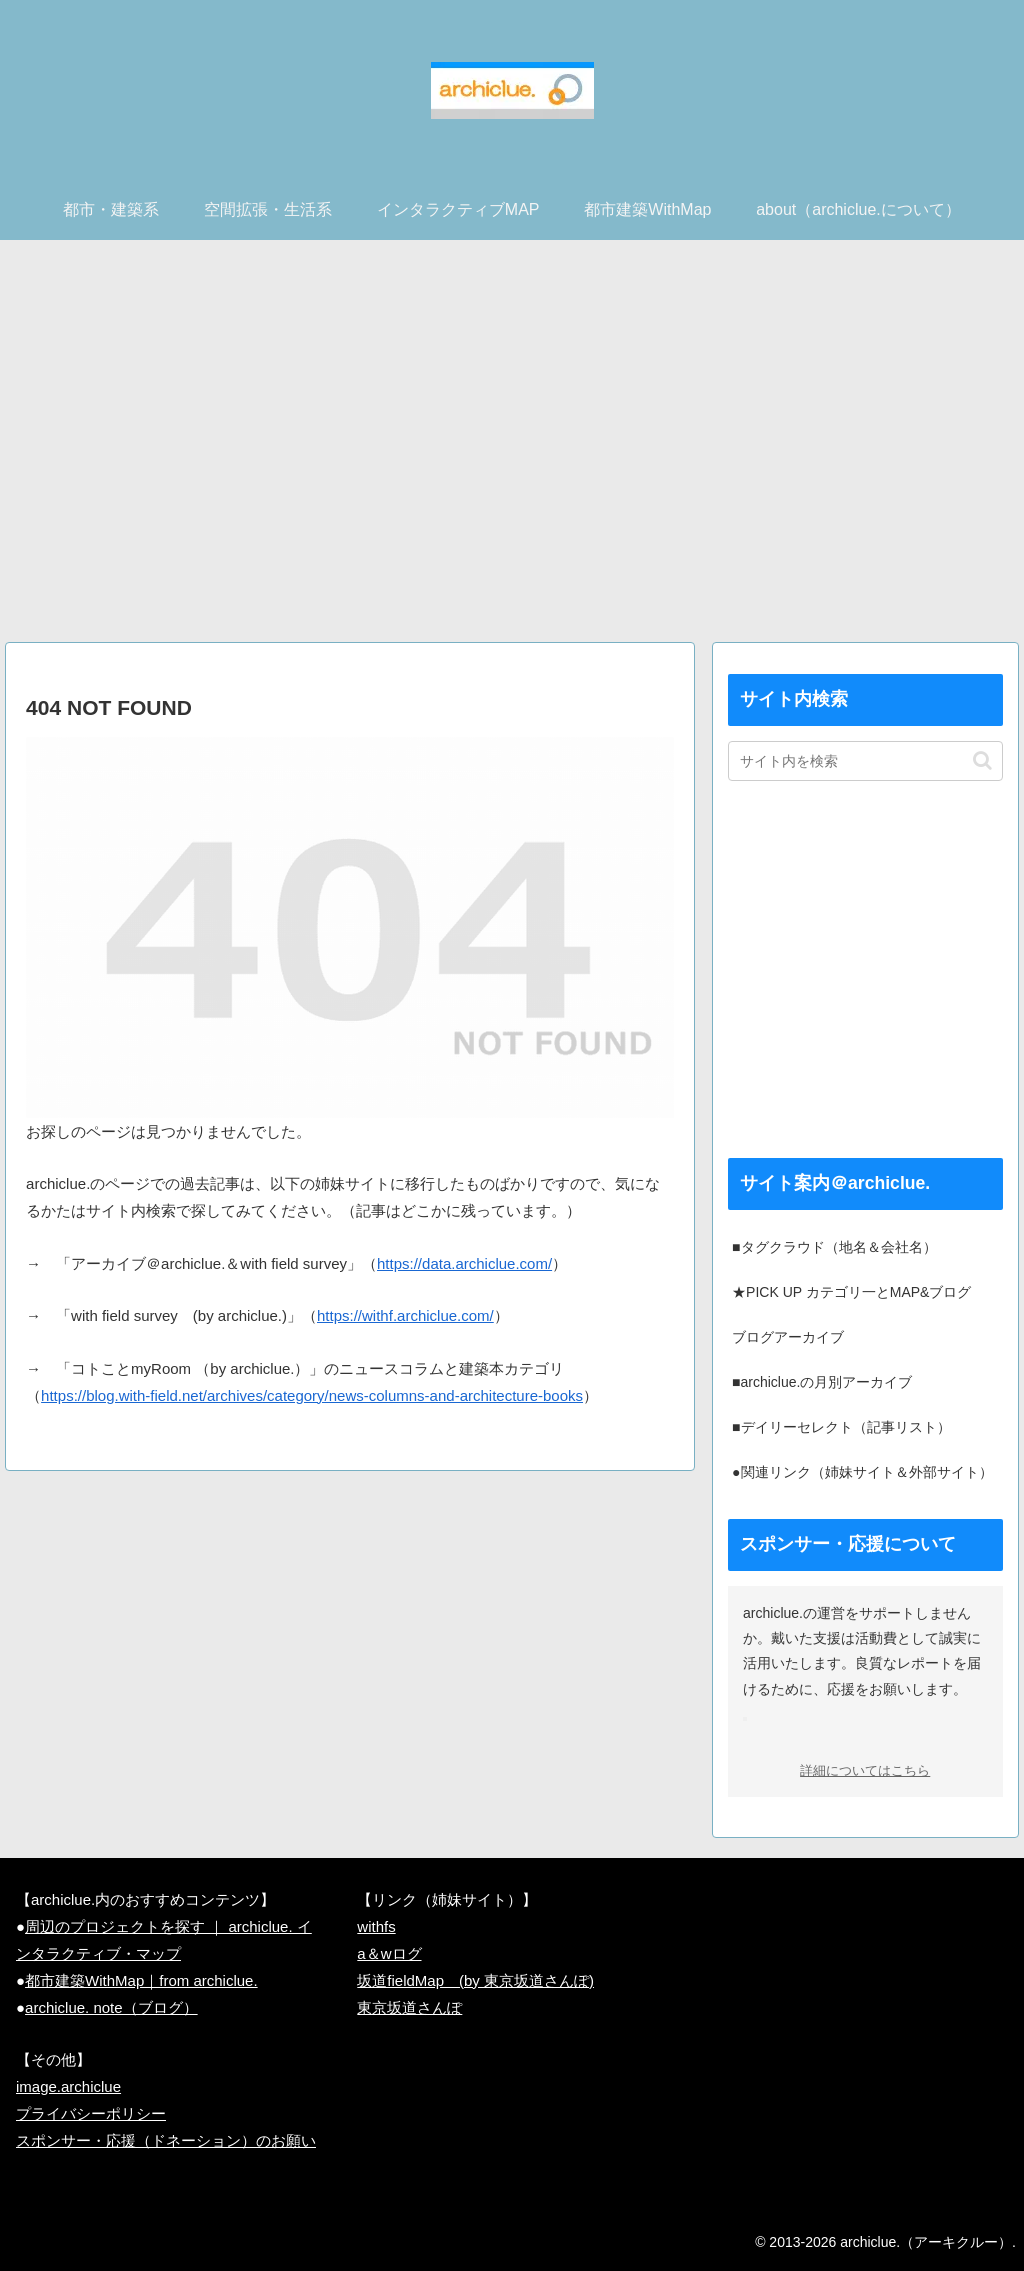 This screenshot has height=2271, width=1024. Describe the element at coordinates (851, 1292) in the screenshot. I see `★PICK UP カテゴリ一とMAP&ブログ` at that location.